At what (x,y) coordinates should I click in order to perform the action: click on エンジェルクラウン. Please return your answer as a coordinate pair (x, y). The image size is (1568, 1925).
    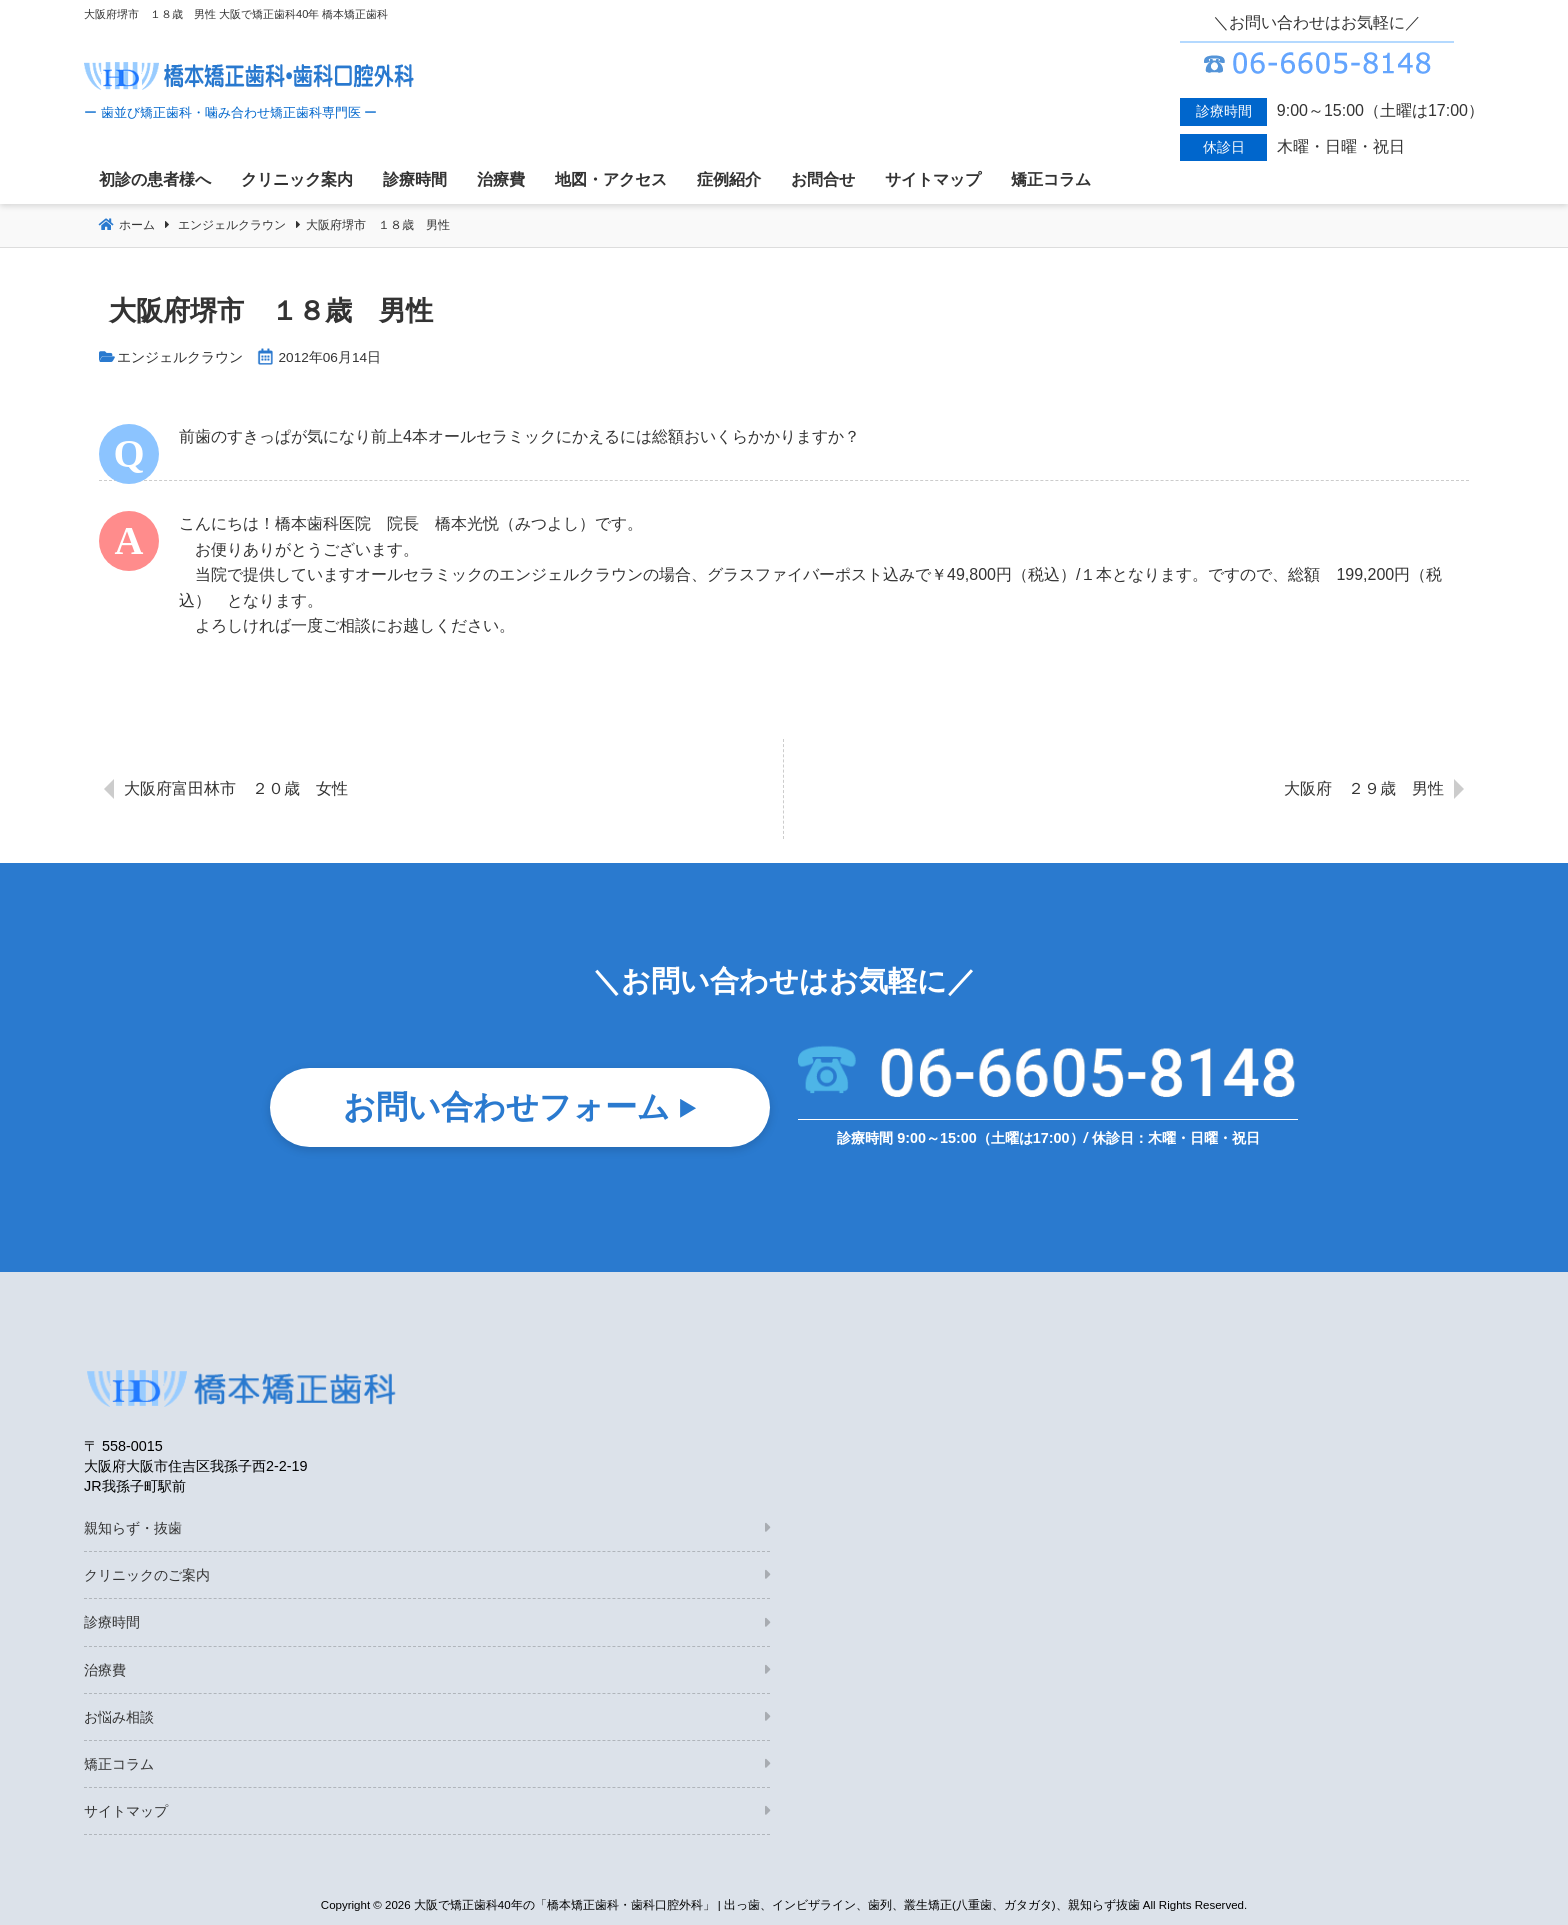
    Looking at the image, I should click on (180, 357).